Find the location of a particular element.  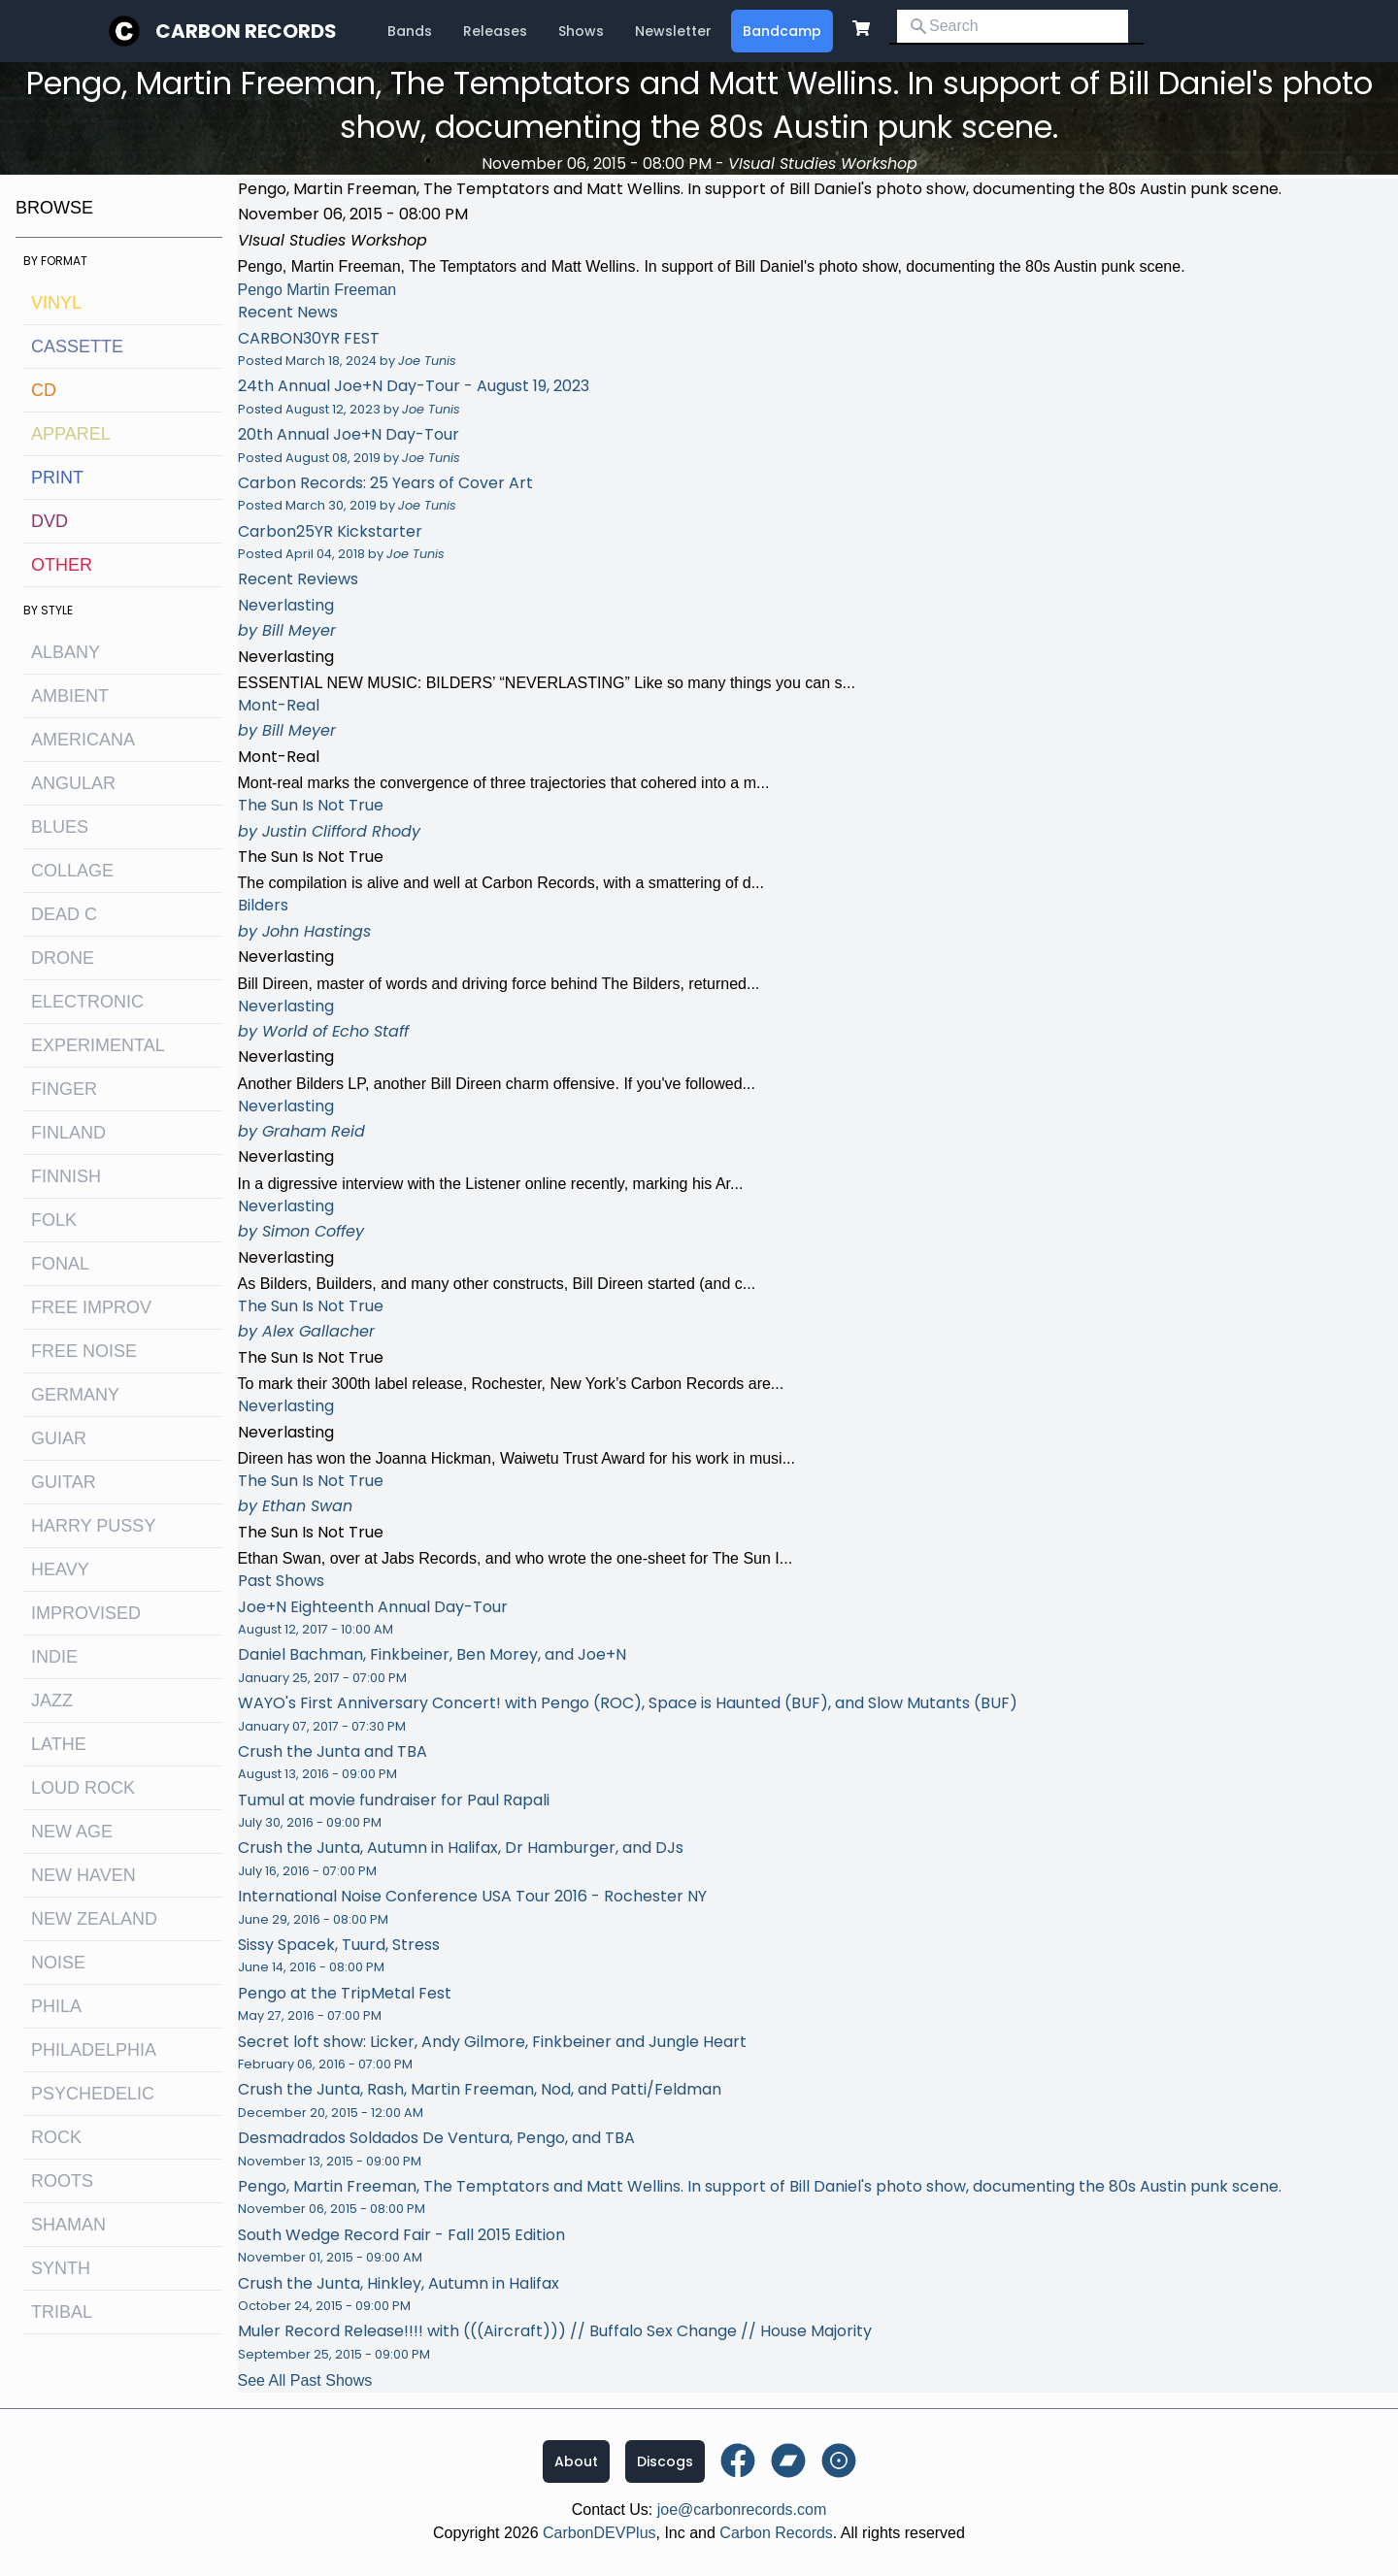

electronic is located at coordinates (87, 1001).